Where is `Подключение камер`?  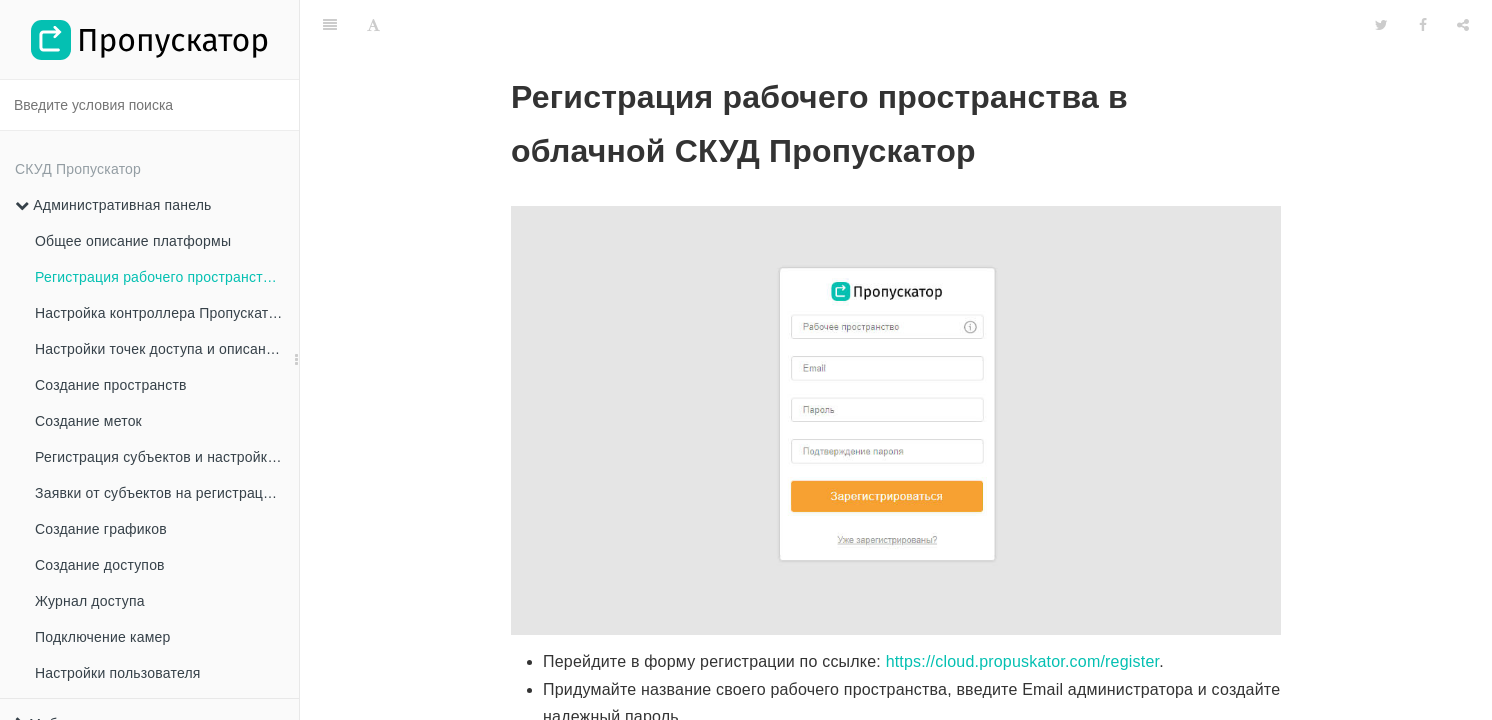
Подключение камер is located at coordinates (102, 637).